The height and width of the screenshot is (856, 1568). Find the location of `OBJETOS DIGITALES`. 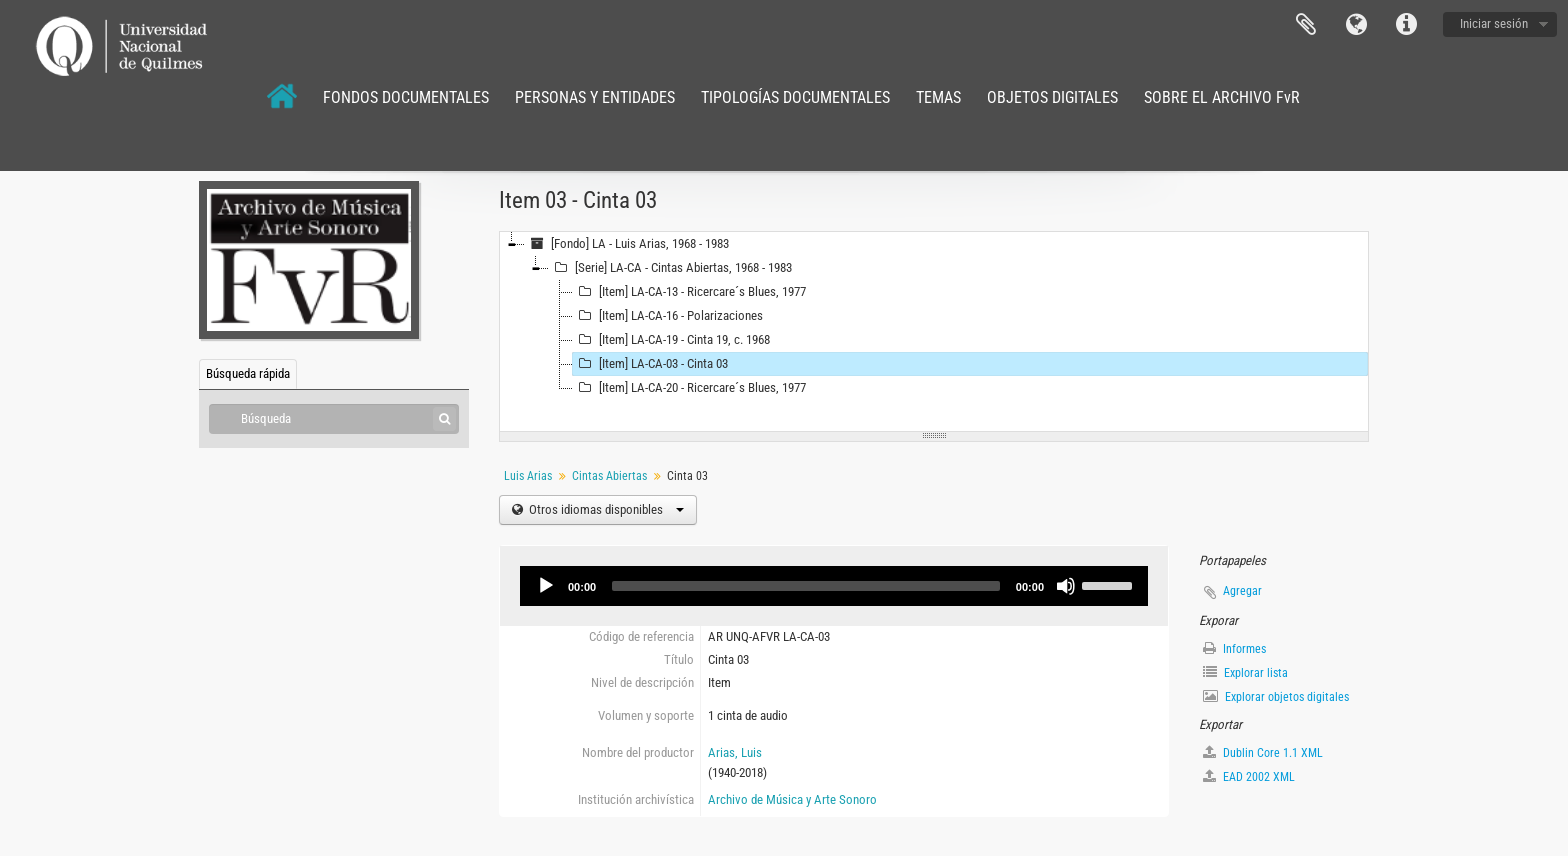

OBJETOS DIGITALES is located at coordinates (1052, 97).